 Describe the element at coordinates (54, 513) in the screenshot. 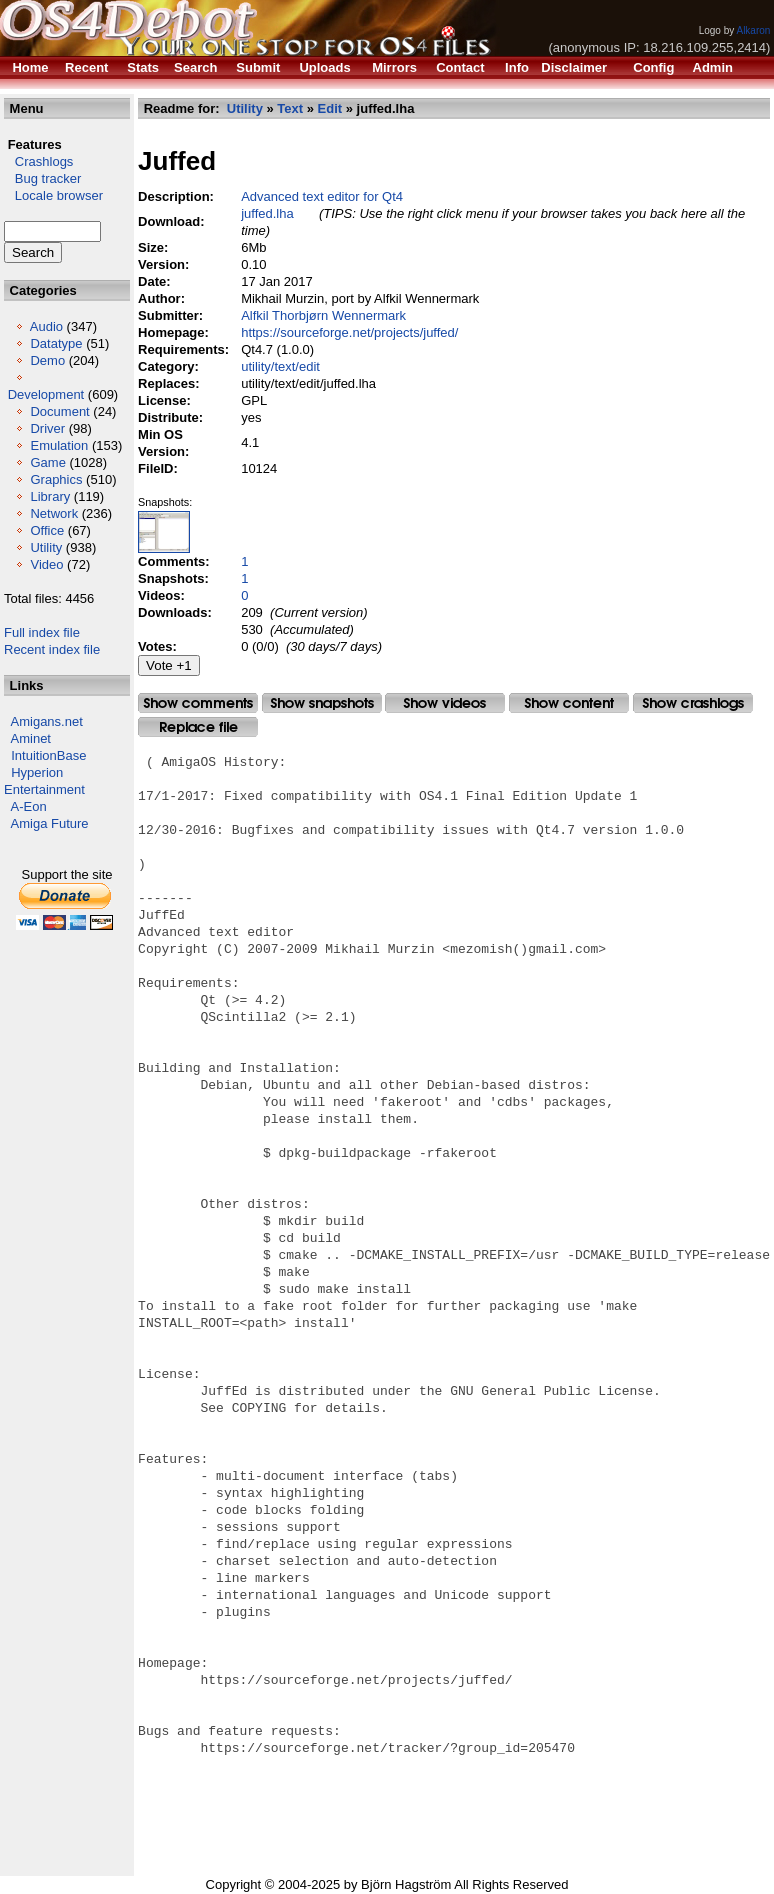

I see `Network` at that location.